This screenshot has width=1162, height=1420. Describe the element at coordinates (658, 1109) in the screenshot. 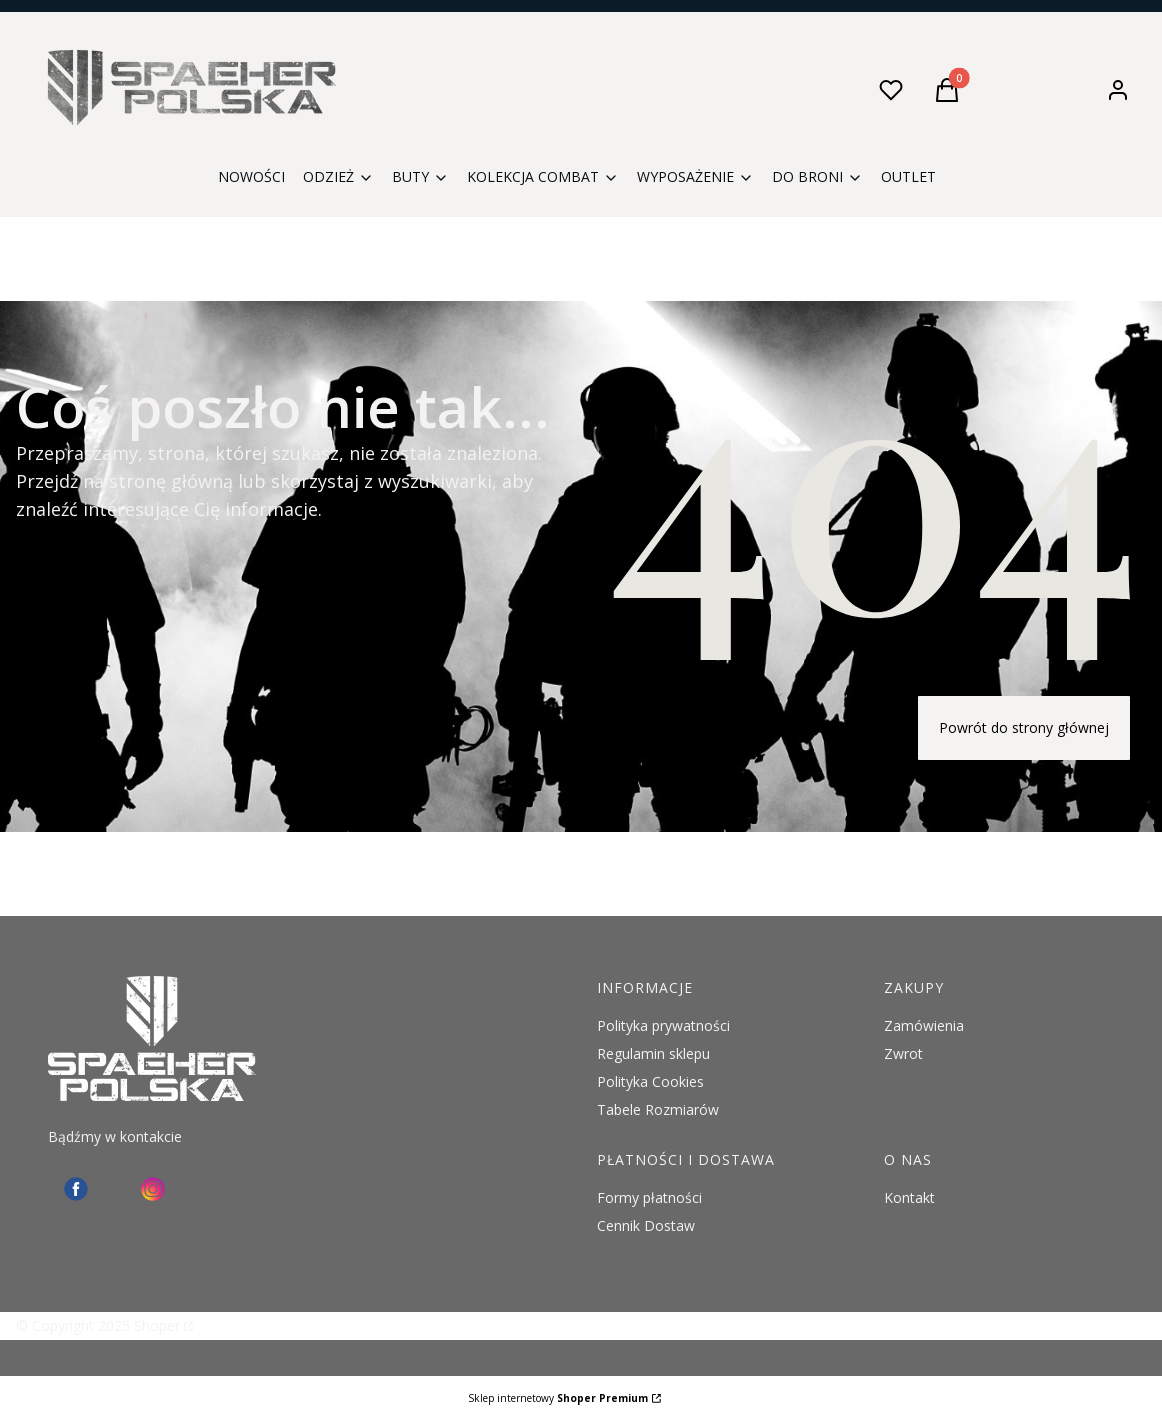

I see `Tabele Rozmiarów` at that location.